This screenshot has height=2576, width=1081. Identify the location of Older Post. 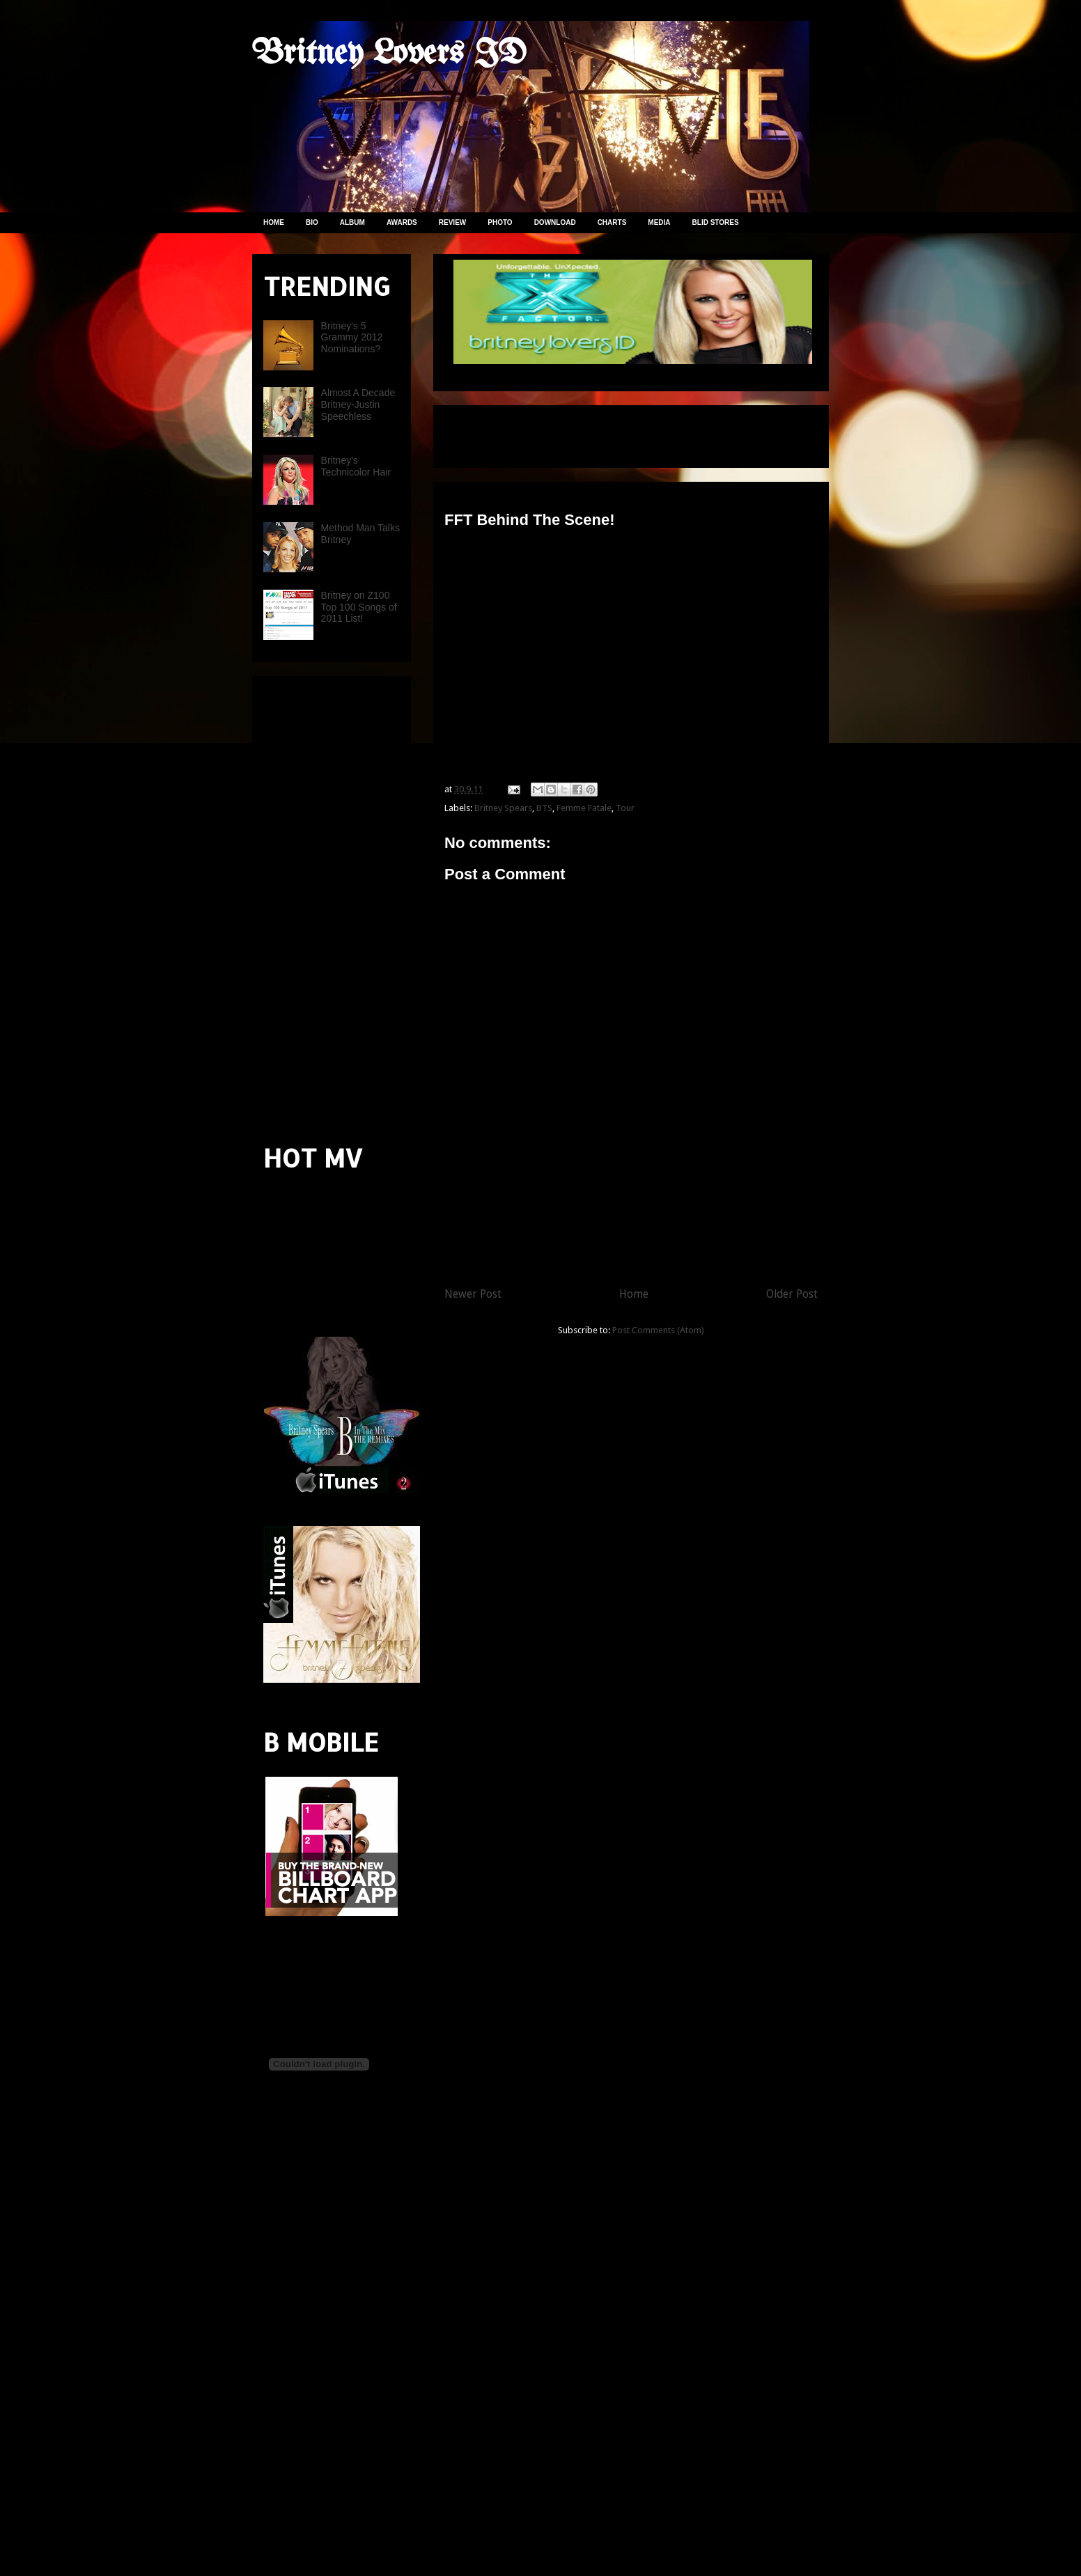
(792, 1294).